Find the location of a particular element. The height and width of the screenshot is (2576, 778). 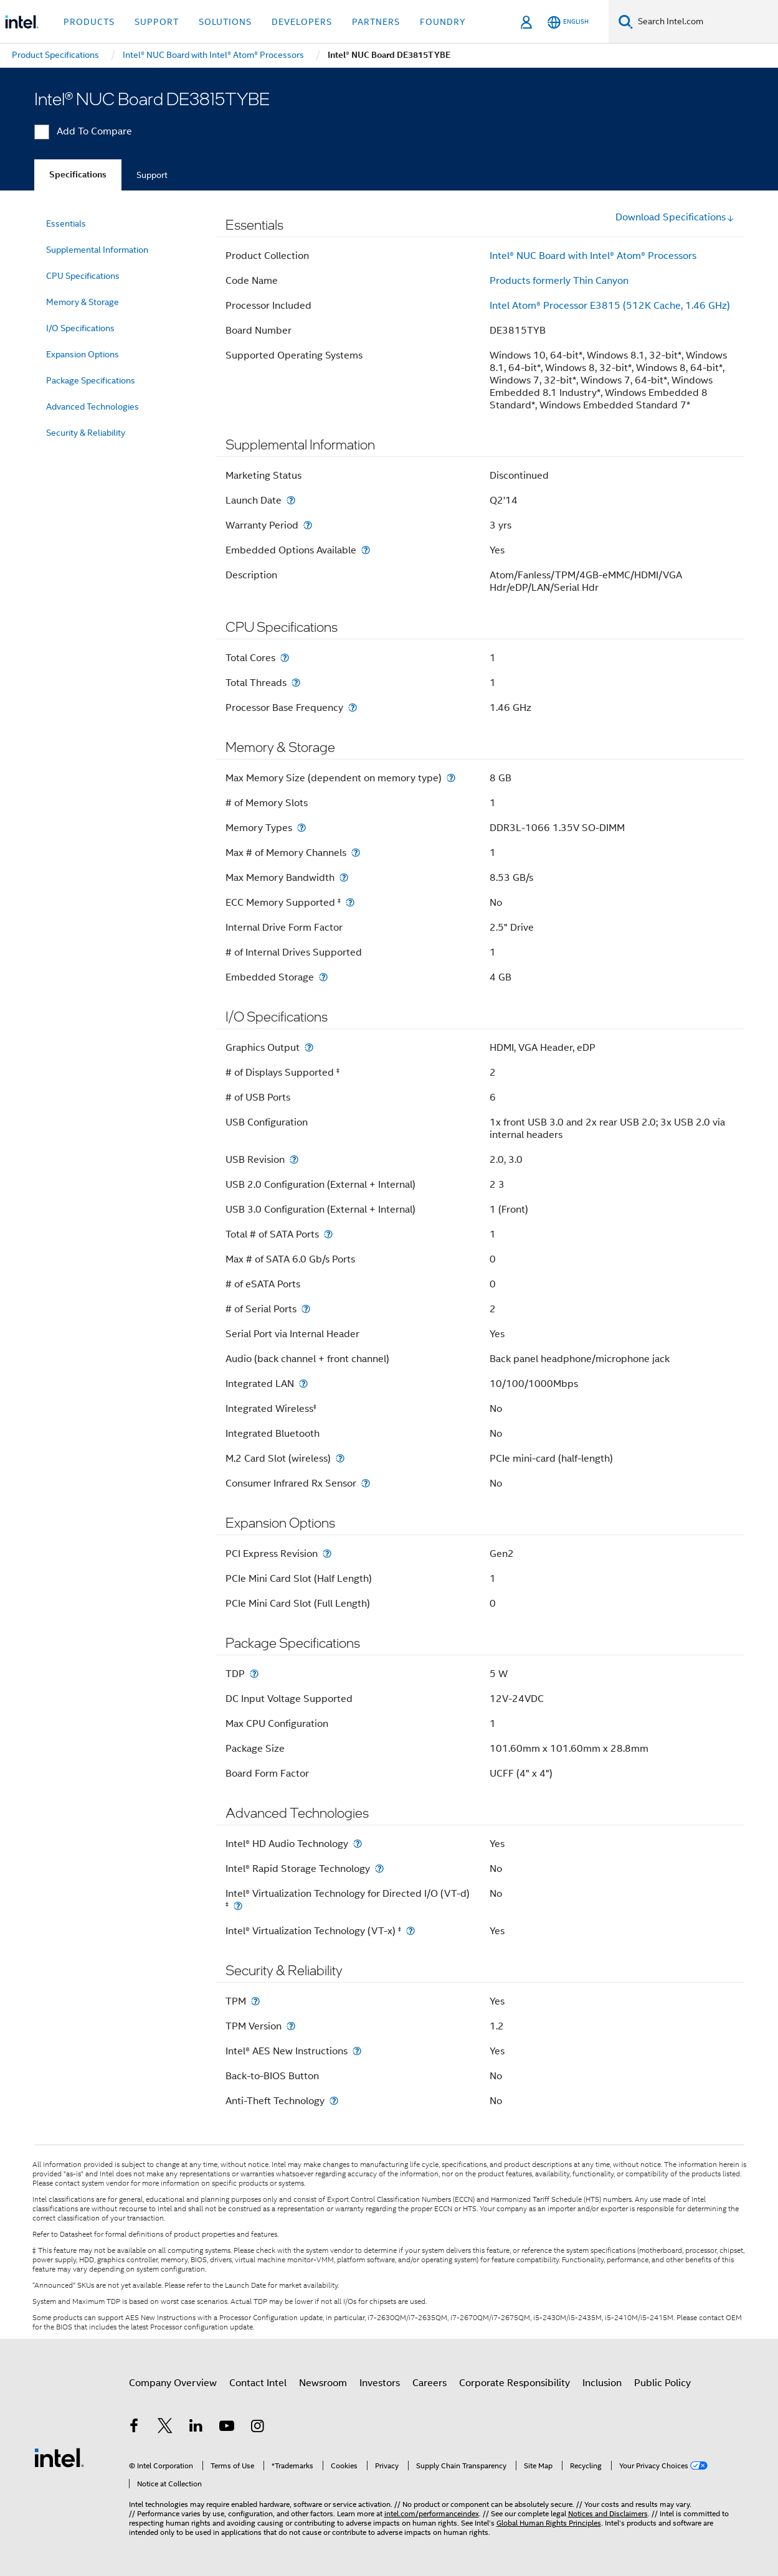

[Max # of Memory Channels] is located at coordinates (356, 852).